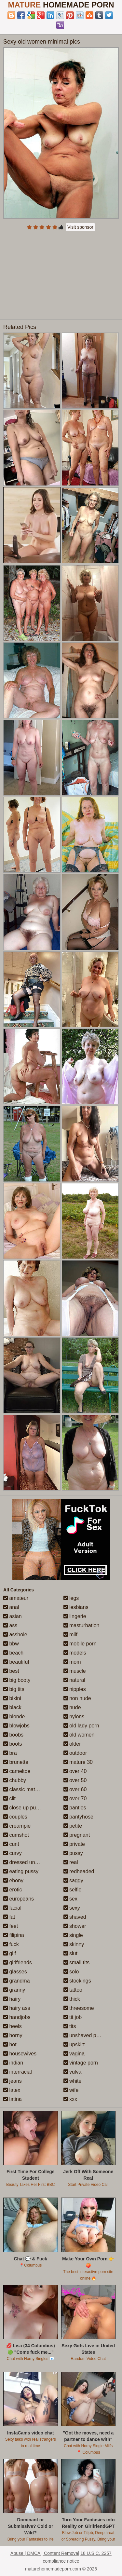 Image resolution: width=122 pixels, height=2576 pixels. What do you see at coordinates (76, 1962) in the screenshot?
I see `small tits` at bounding box center [76, 1962].